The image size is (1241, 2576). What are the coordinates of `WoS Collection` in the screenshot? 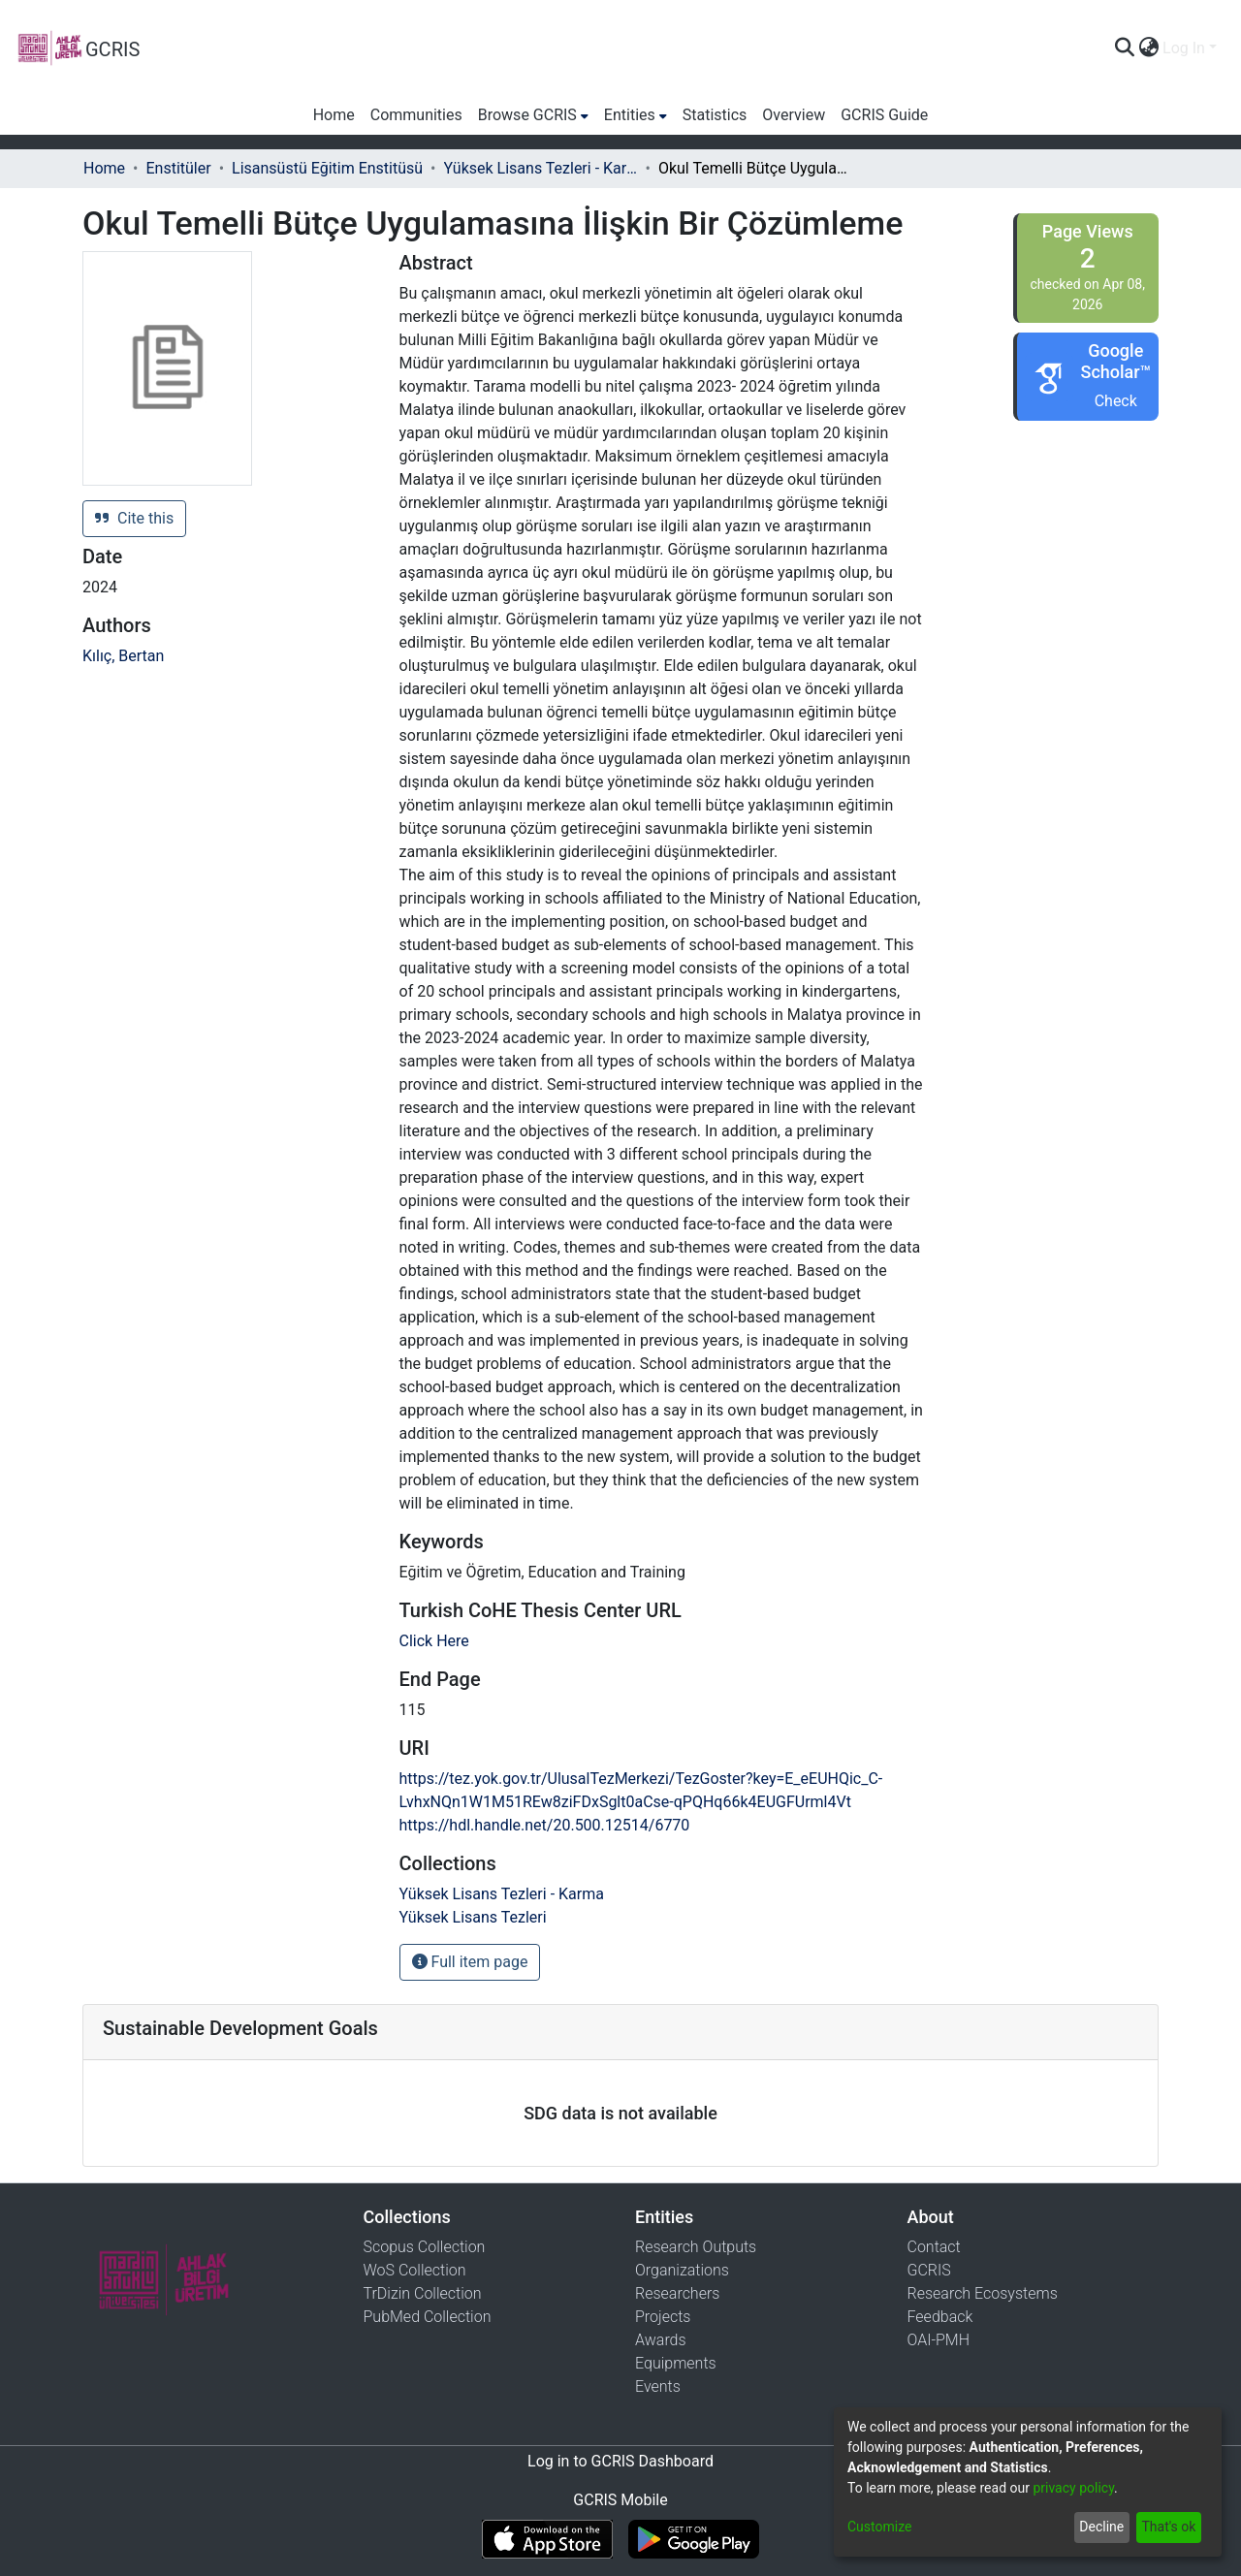 It's located at (415, 2270).